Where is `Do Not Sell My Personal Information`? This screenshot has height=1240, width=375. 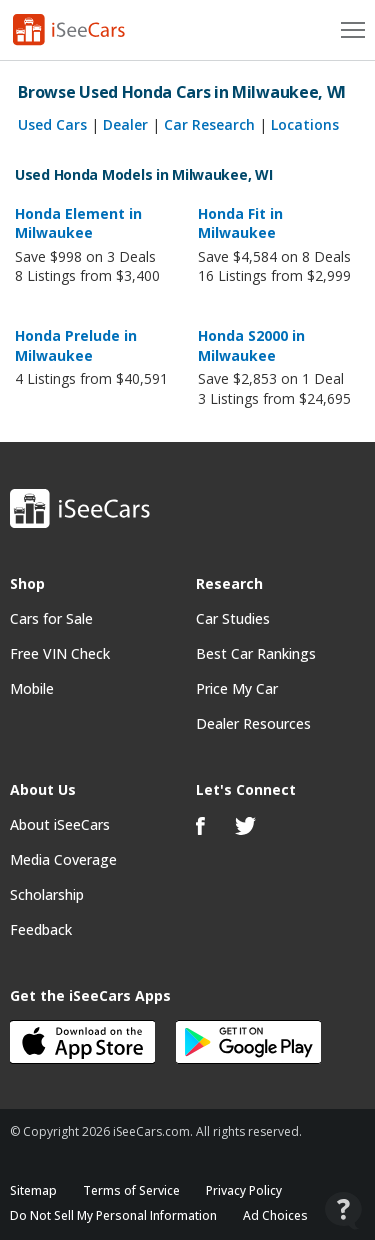
Do Not Sell My Personal Information is located at coordinates (113, 1215).